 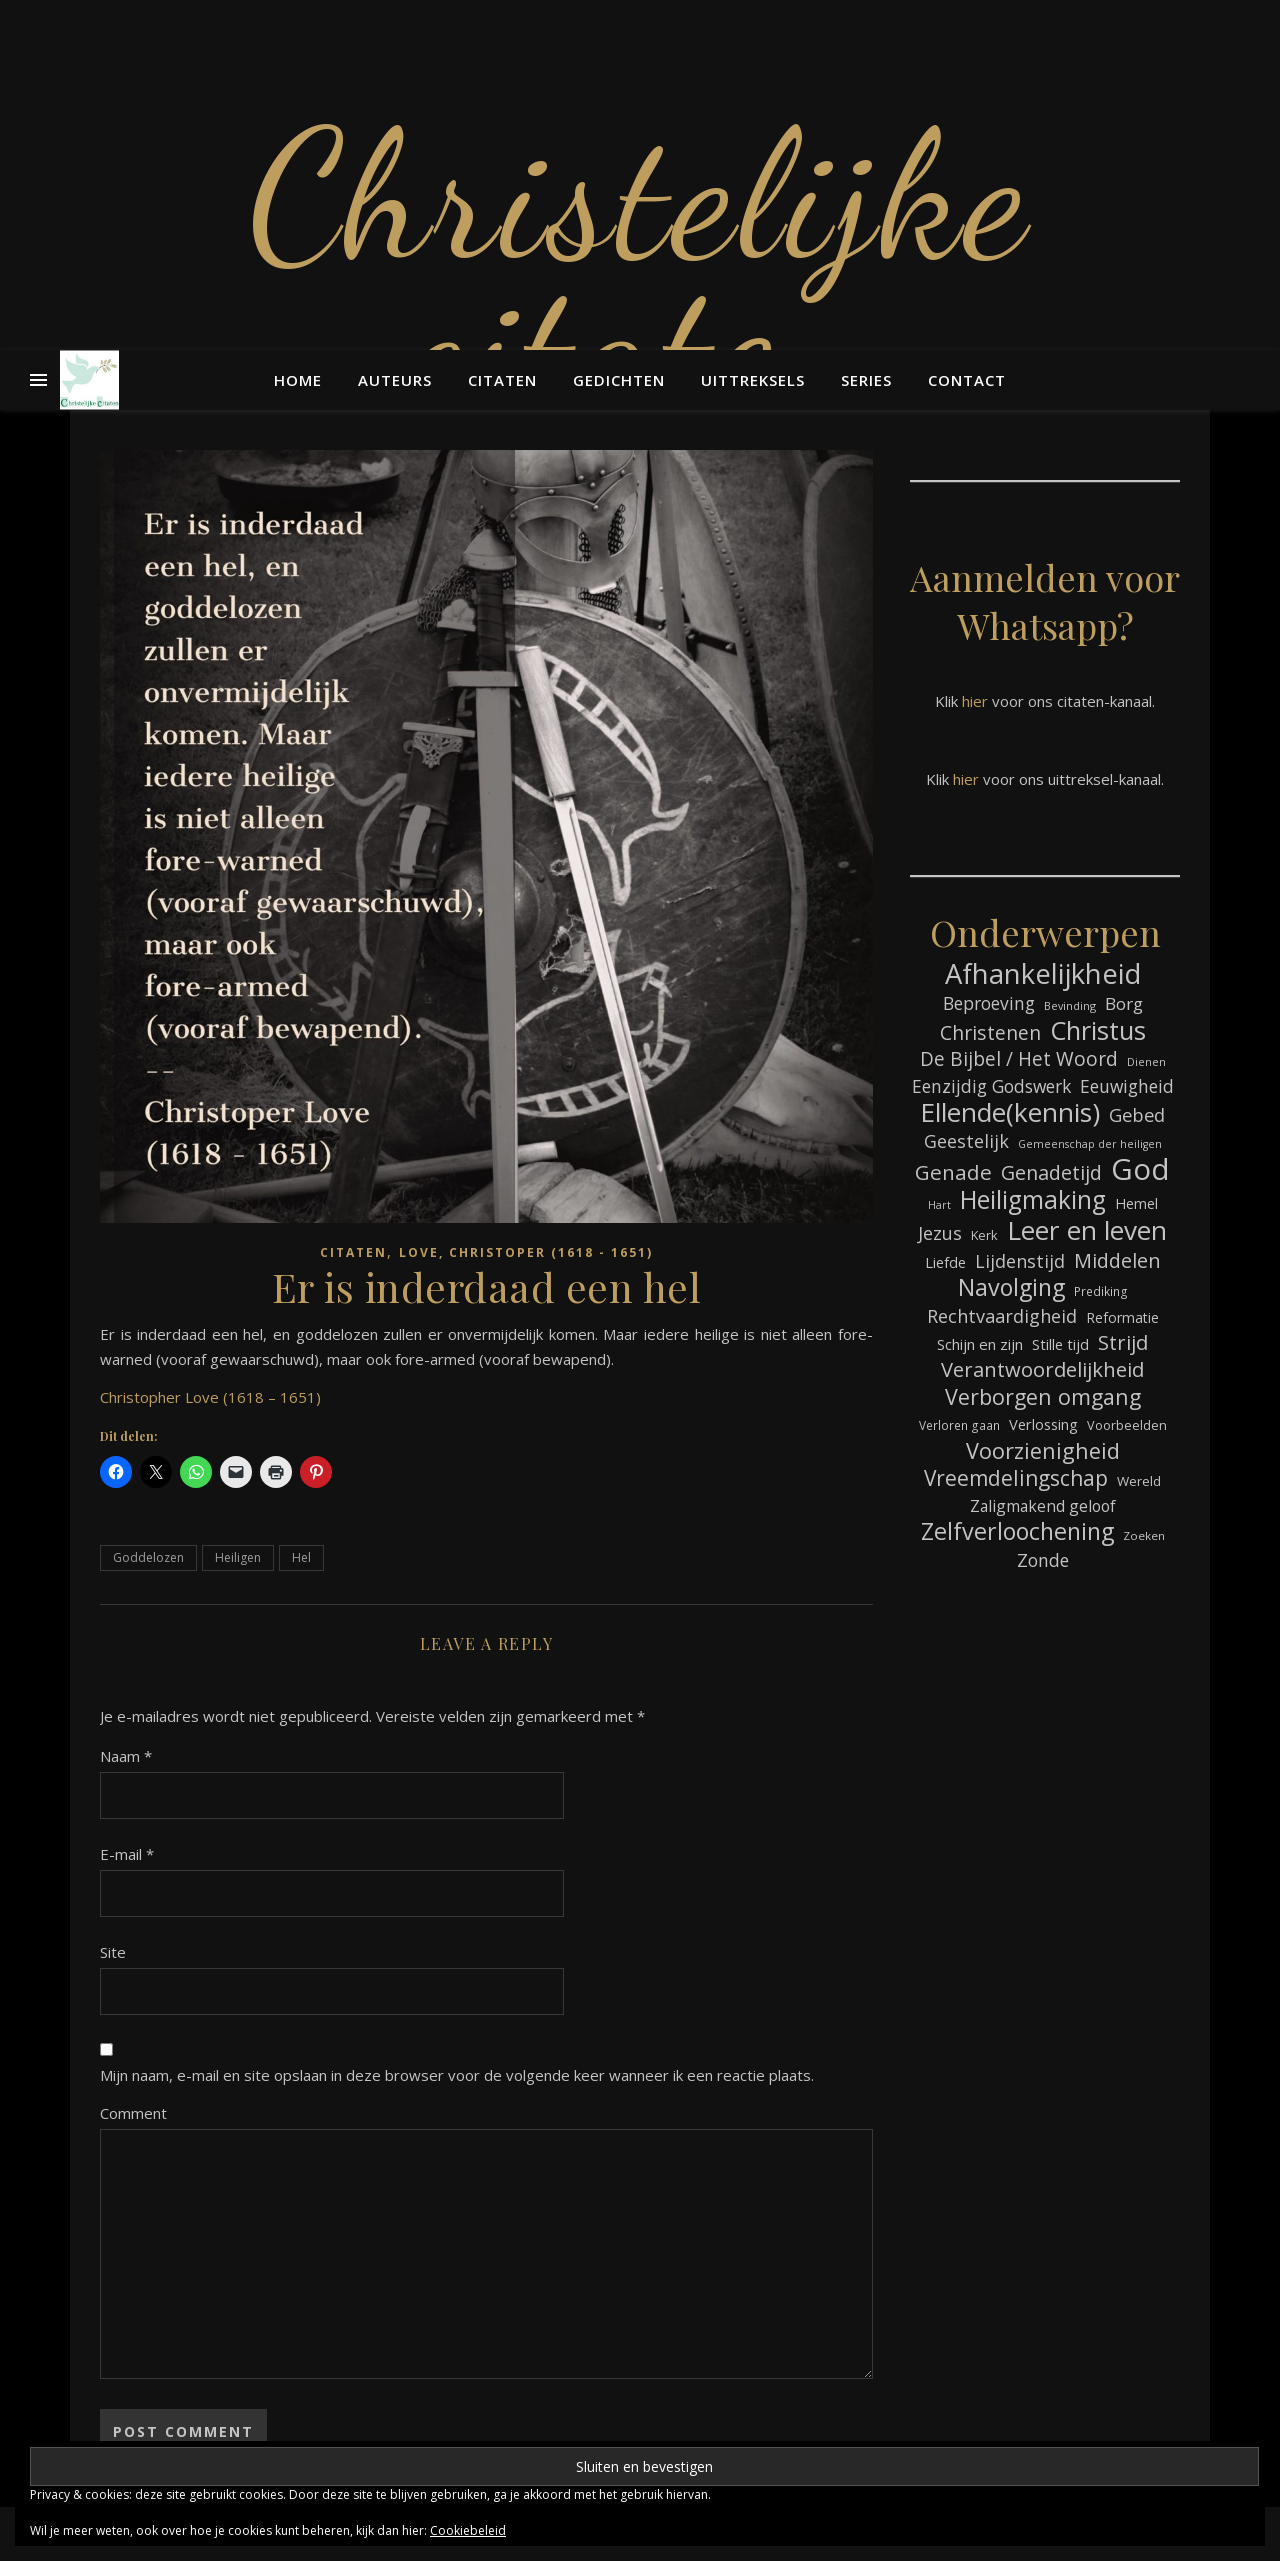 I want to click on Eenzijdig Godswerk [Eenzijdig Godswerk (114 items)], so click(x=991, y=1086).